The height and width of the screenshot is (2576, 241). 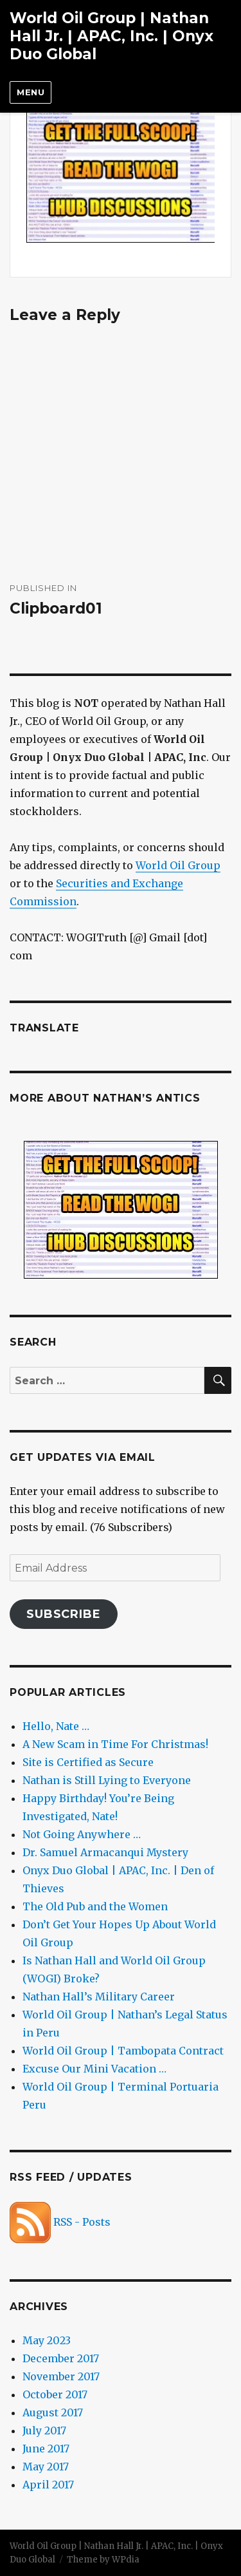 I want to click on Not Going Anywhere …, so click(x=81, y=1834).